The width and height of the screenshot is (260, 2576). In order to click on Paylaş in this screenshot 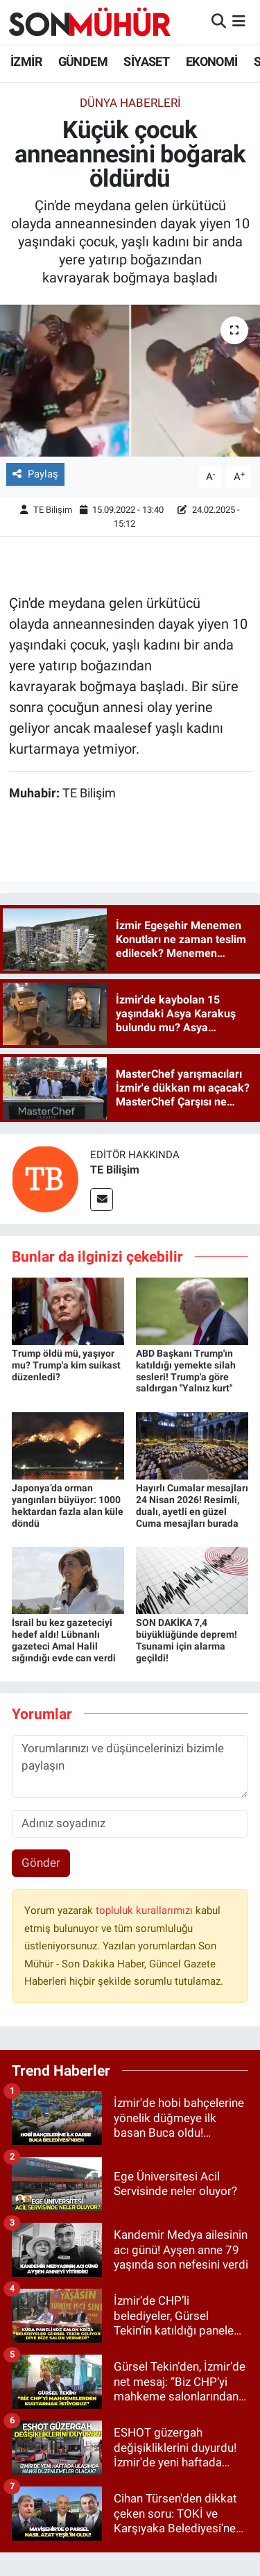, I will do `click(35, 474)`.